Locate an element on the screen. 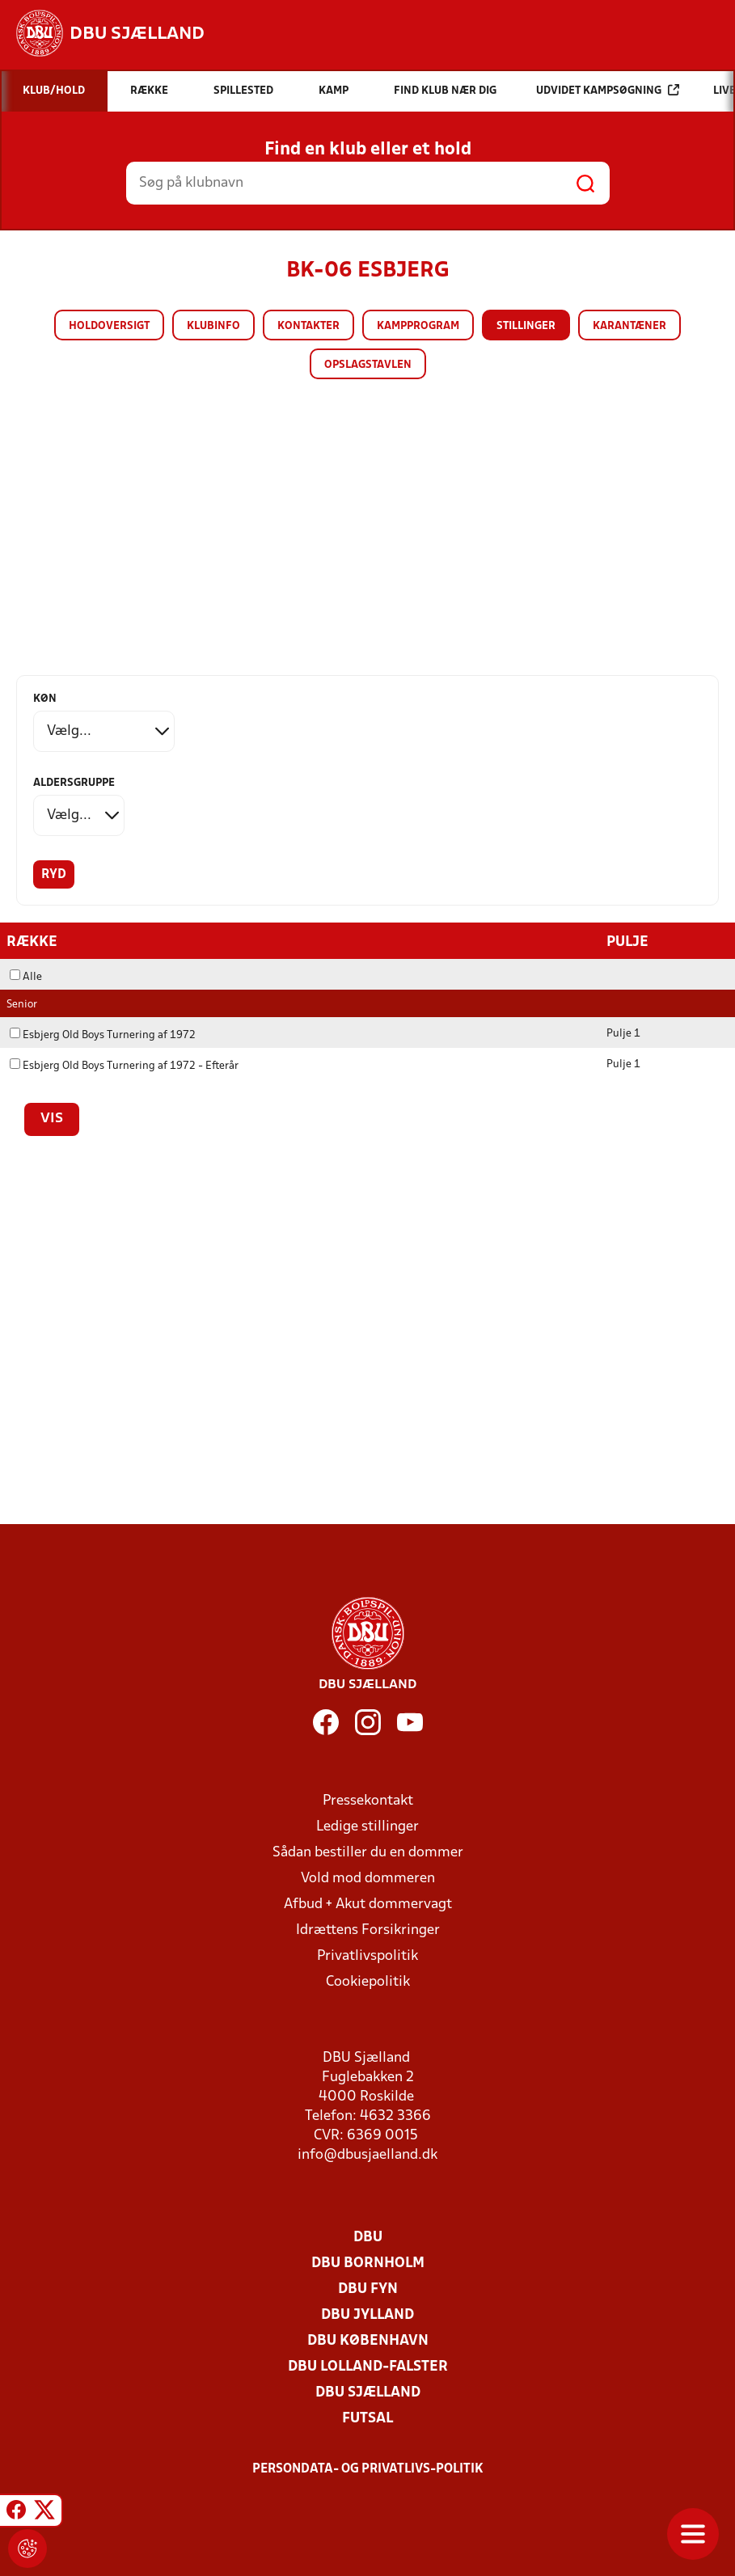 Image resolution: width=735 pixels, height=2576 pixels. Udvidet kampsøgning is located at coordinates (607, 90).